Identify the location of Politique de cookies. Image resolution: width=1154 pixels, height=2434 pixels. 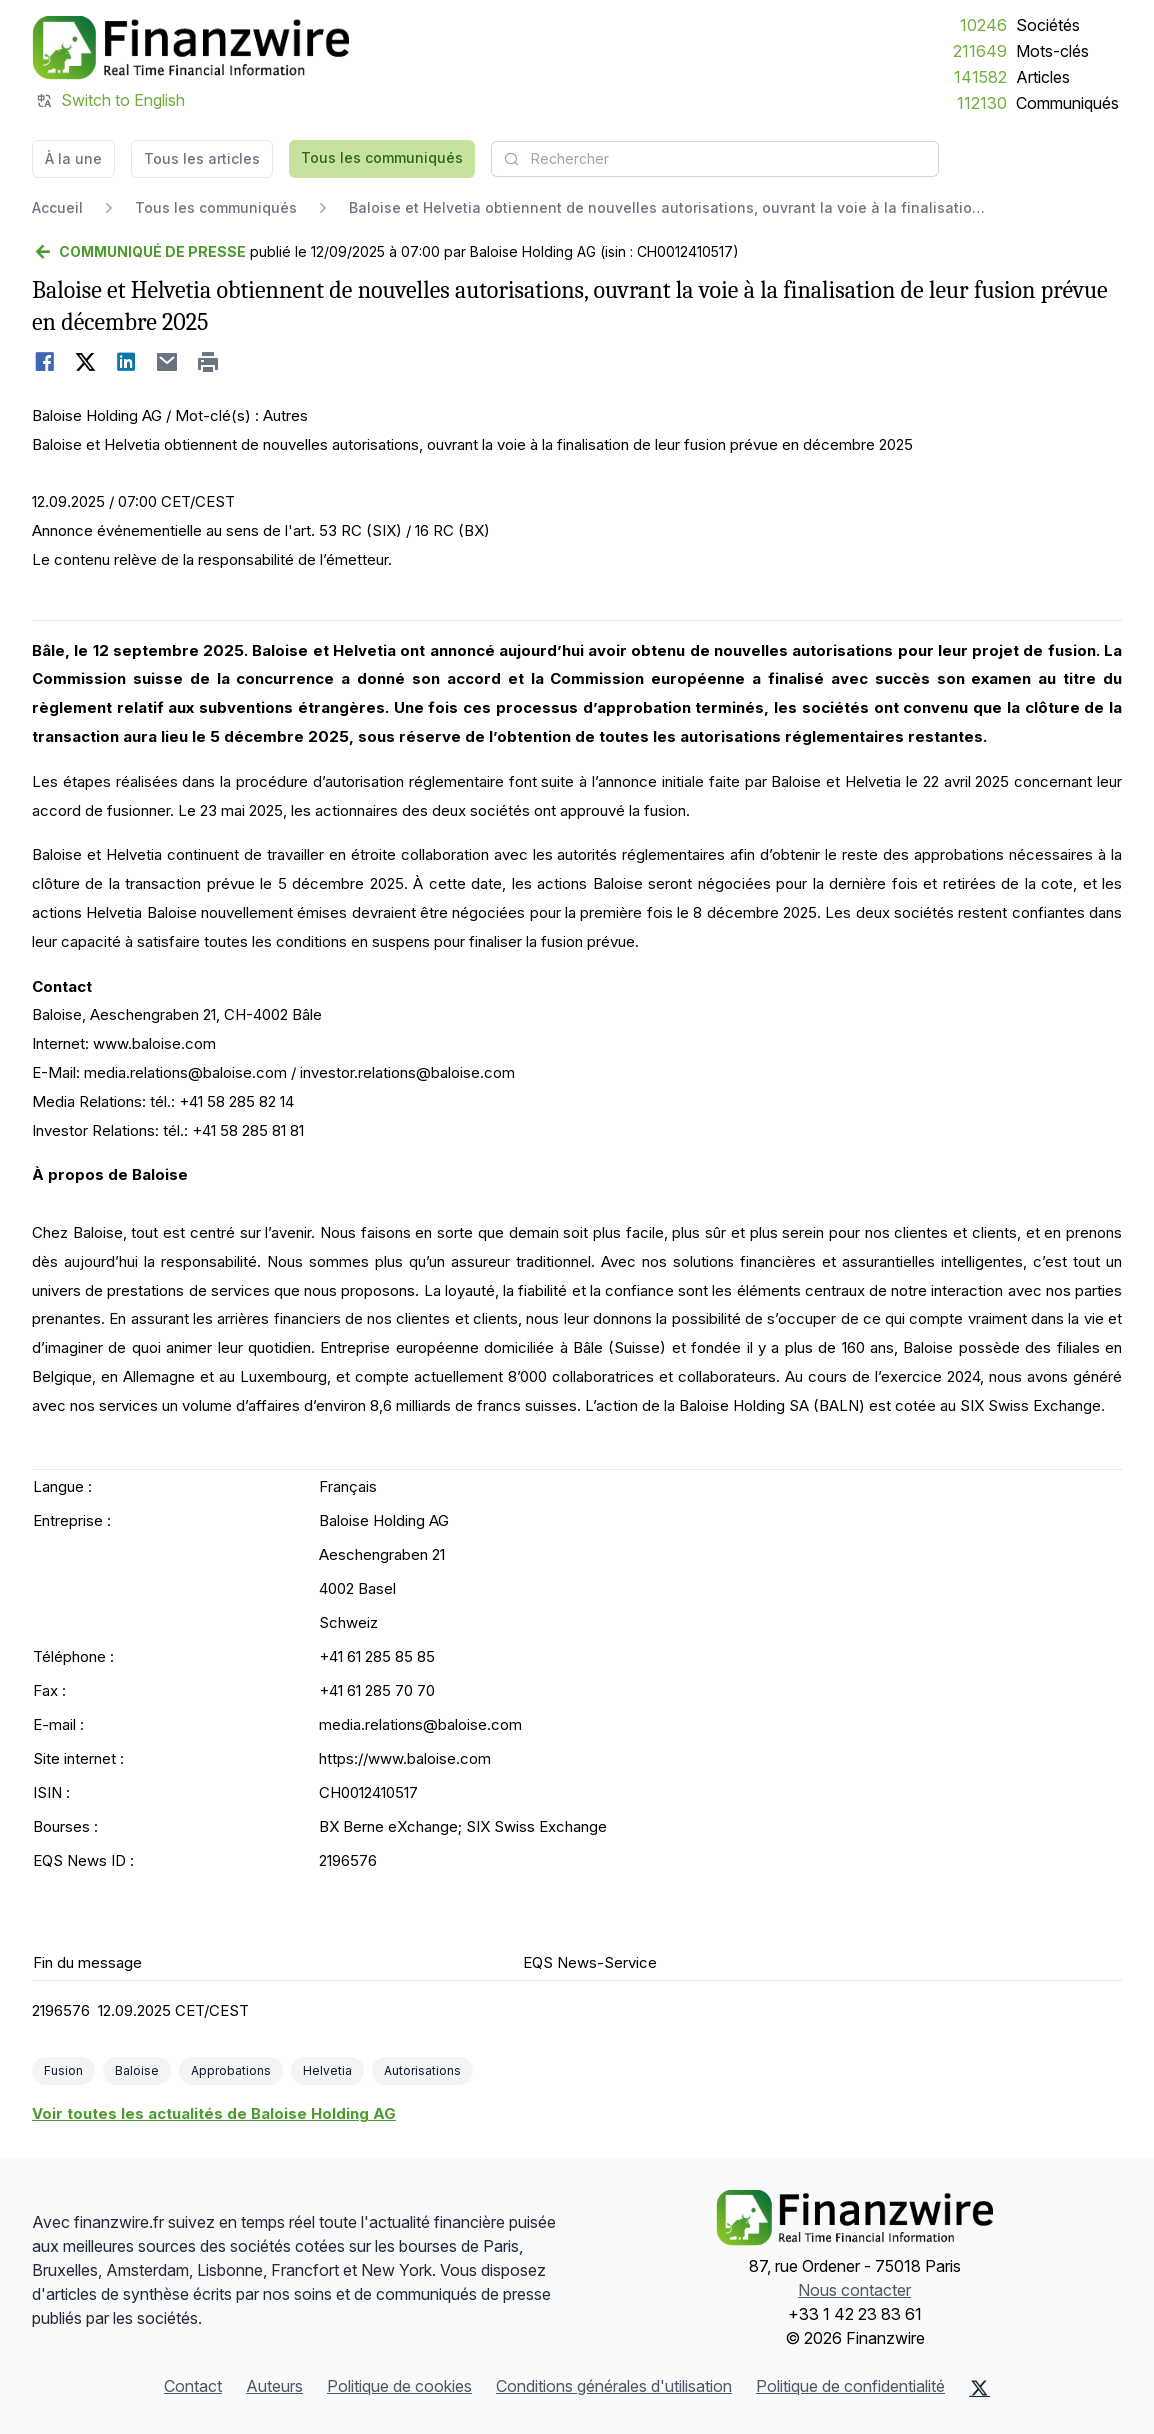
(399, 2386).